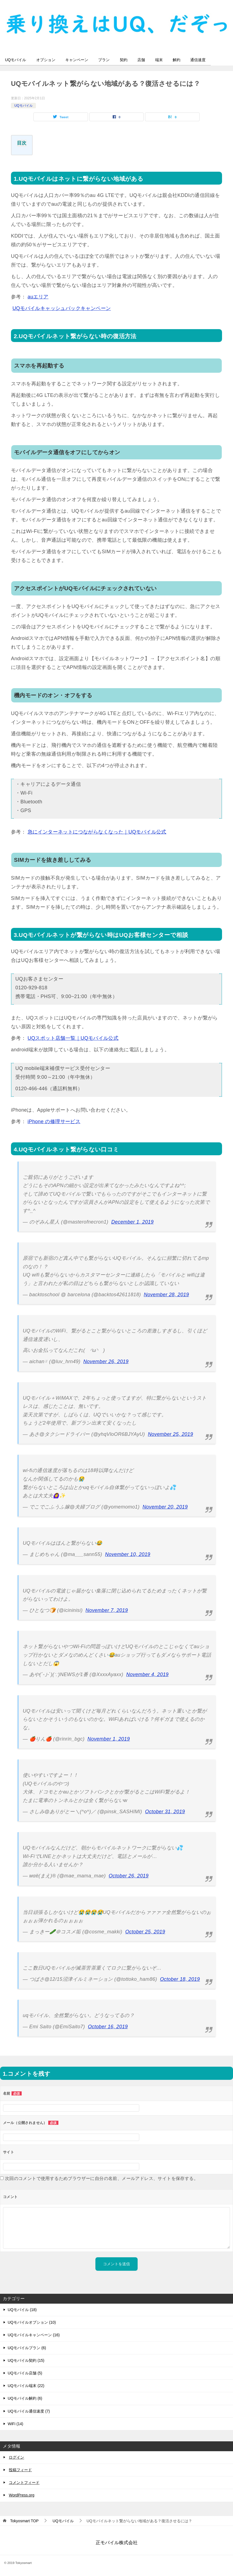 Image resolution: width=233 pixels, height=2576 pixels. Describe the element at coordinates (108, 2027) in the screenshot. I see `October 16, 2019` at that location.